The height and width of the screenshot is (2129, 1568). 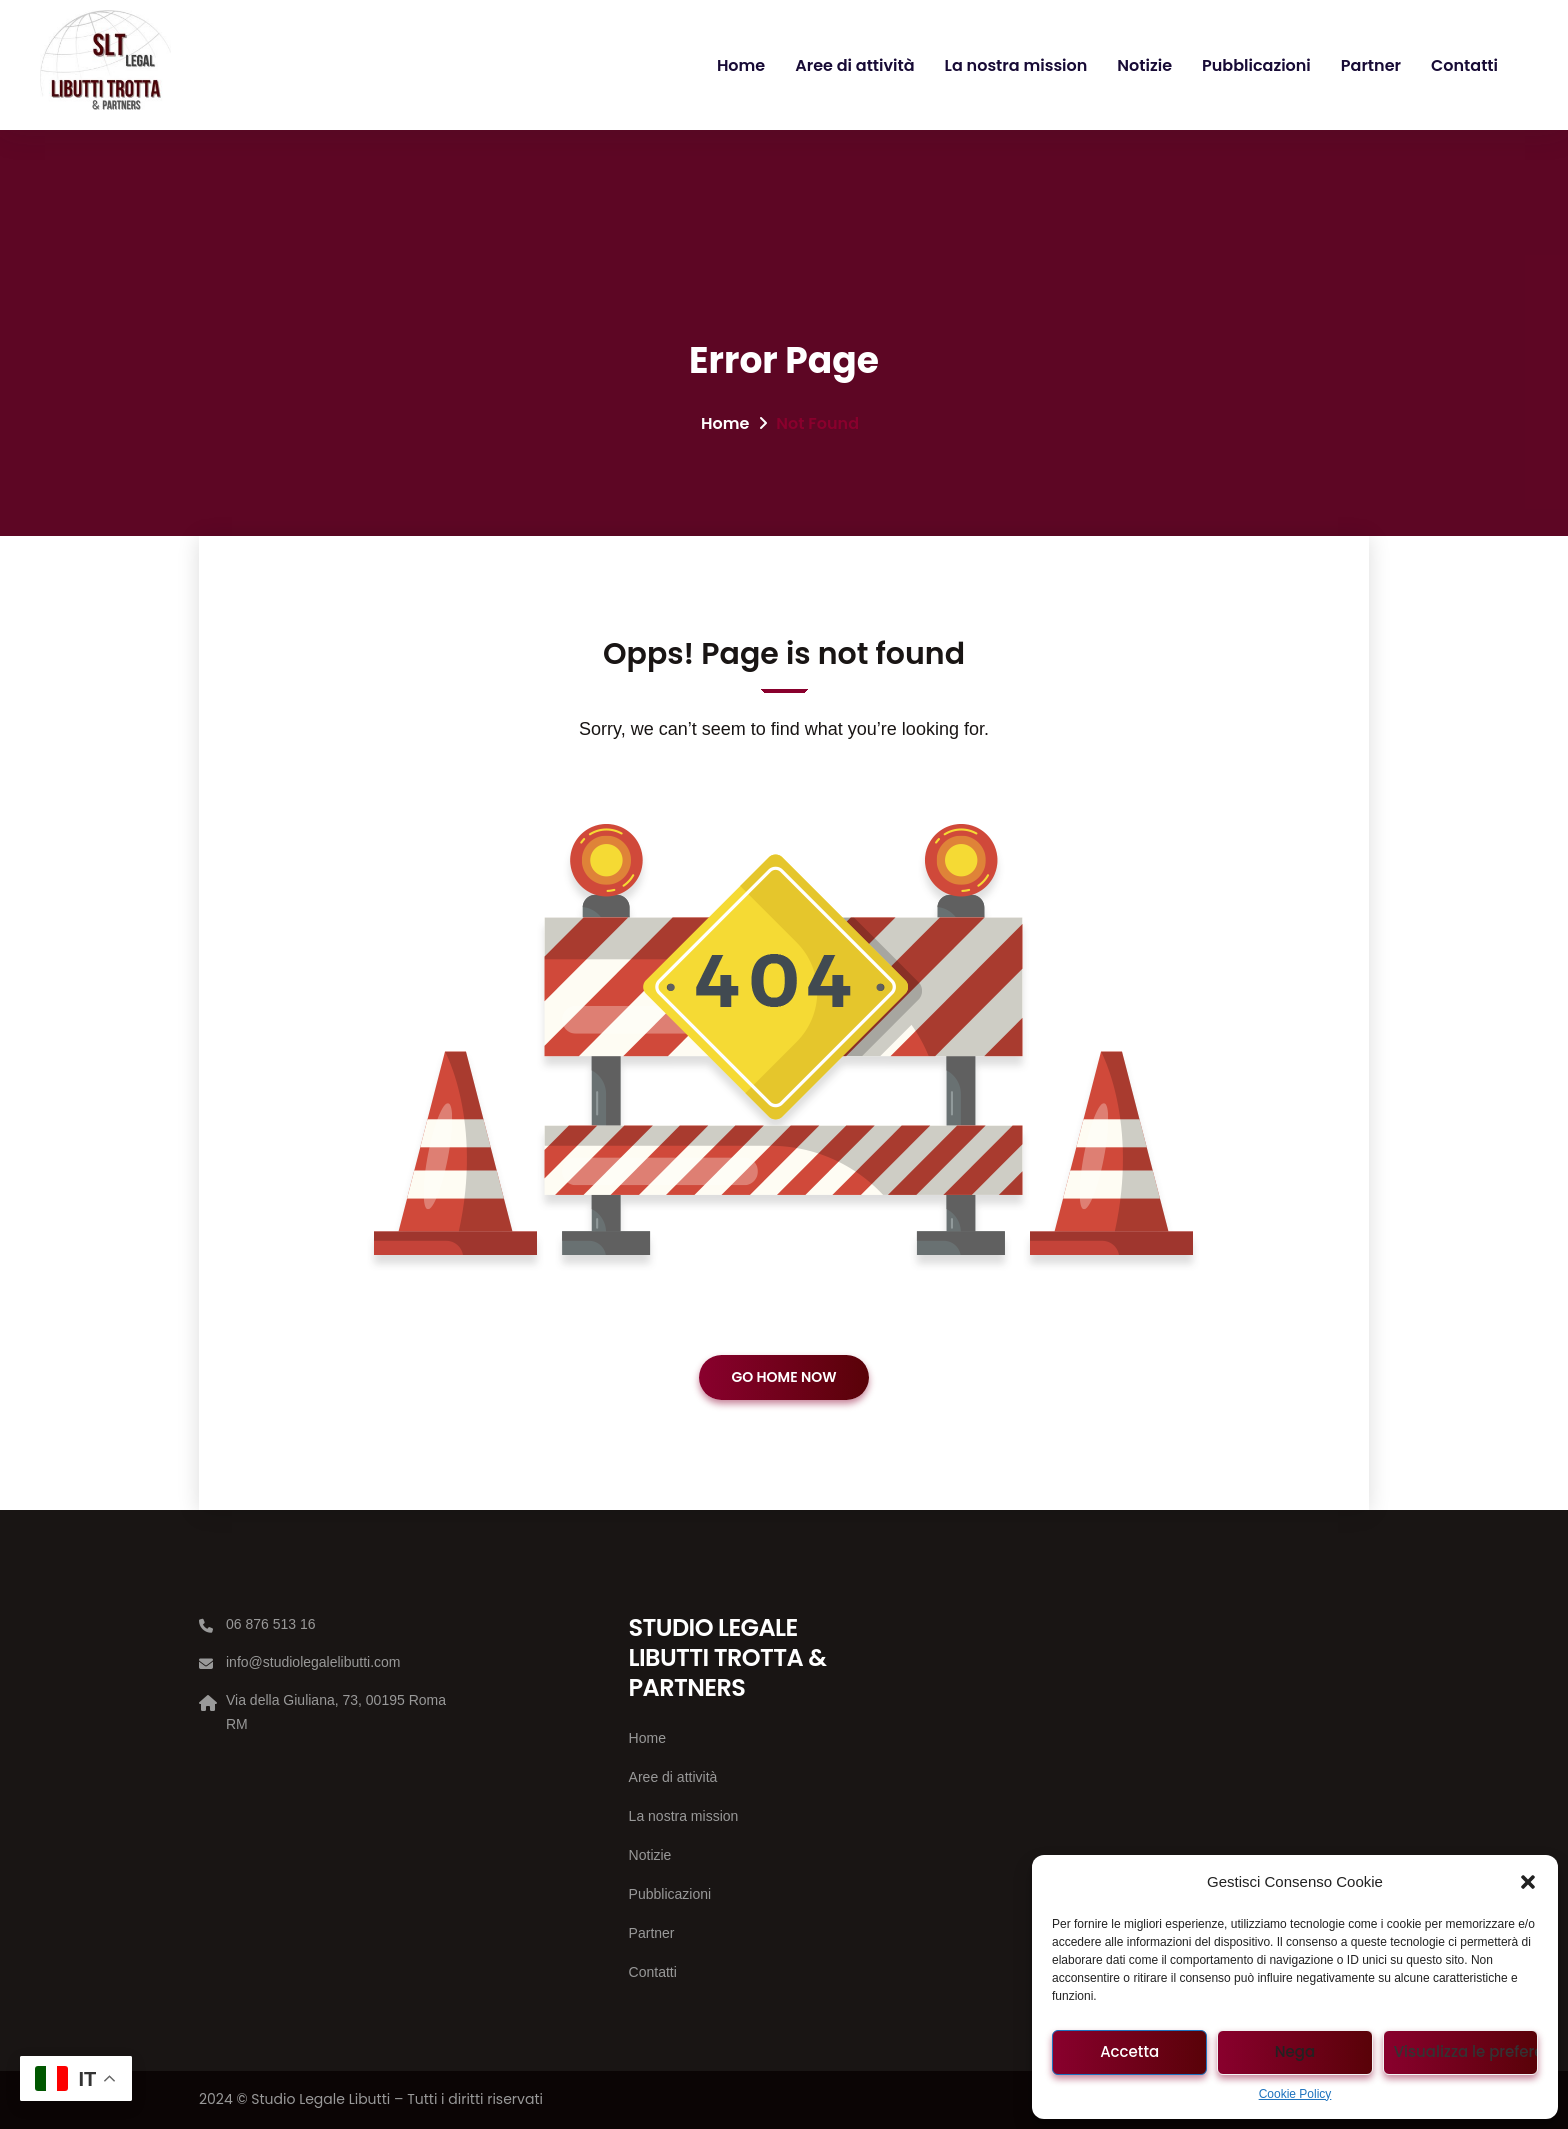 What do you see at coordinates (1129, 2051) in the screenshot?
I see `Accetta` at bounding box center [1129, 2051].